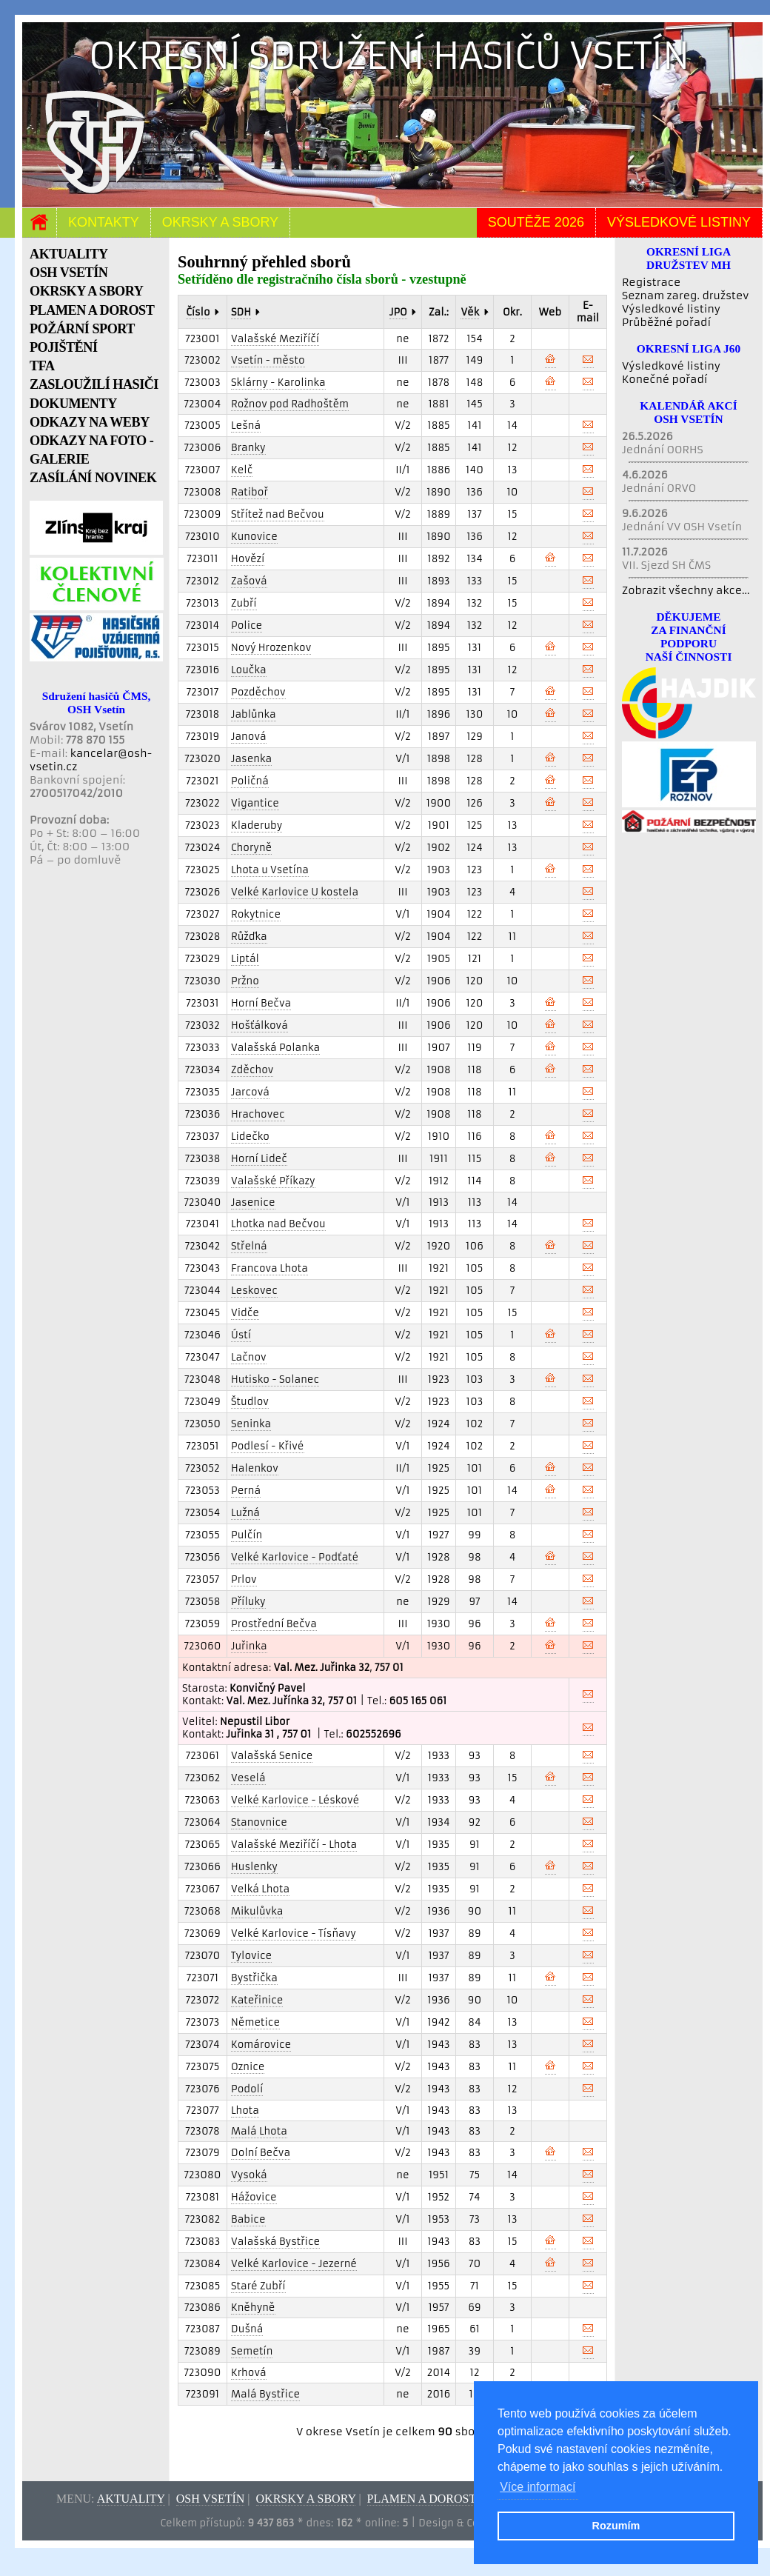  Describe the element at coordinates (82, 328) in the screenshot. I see `POŽÁRNÍ SPORT` at that location.